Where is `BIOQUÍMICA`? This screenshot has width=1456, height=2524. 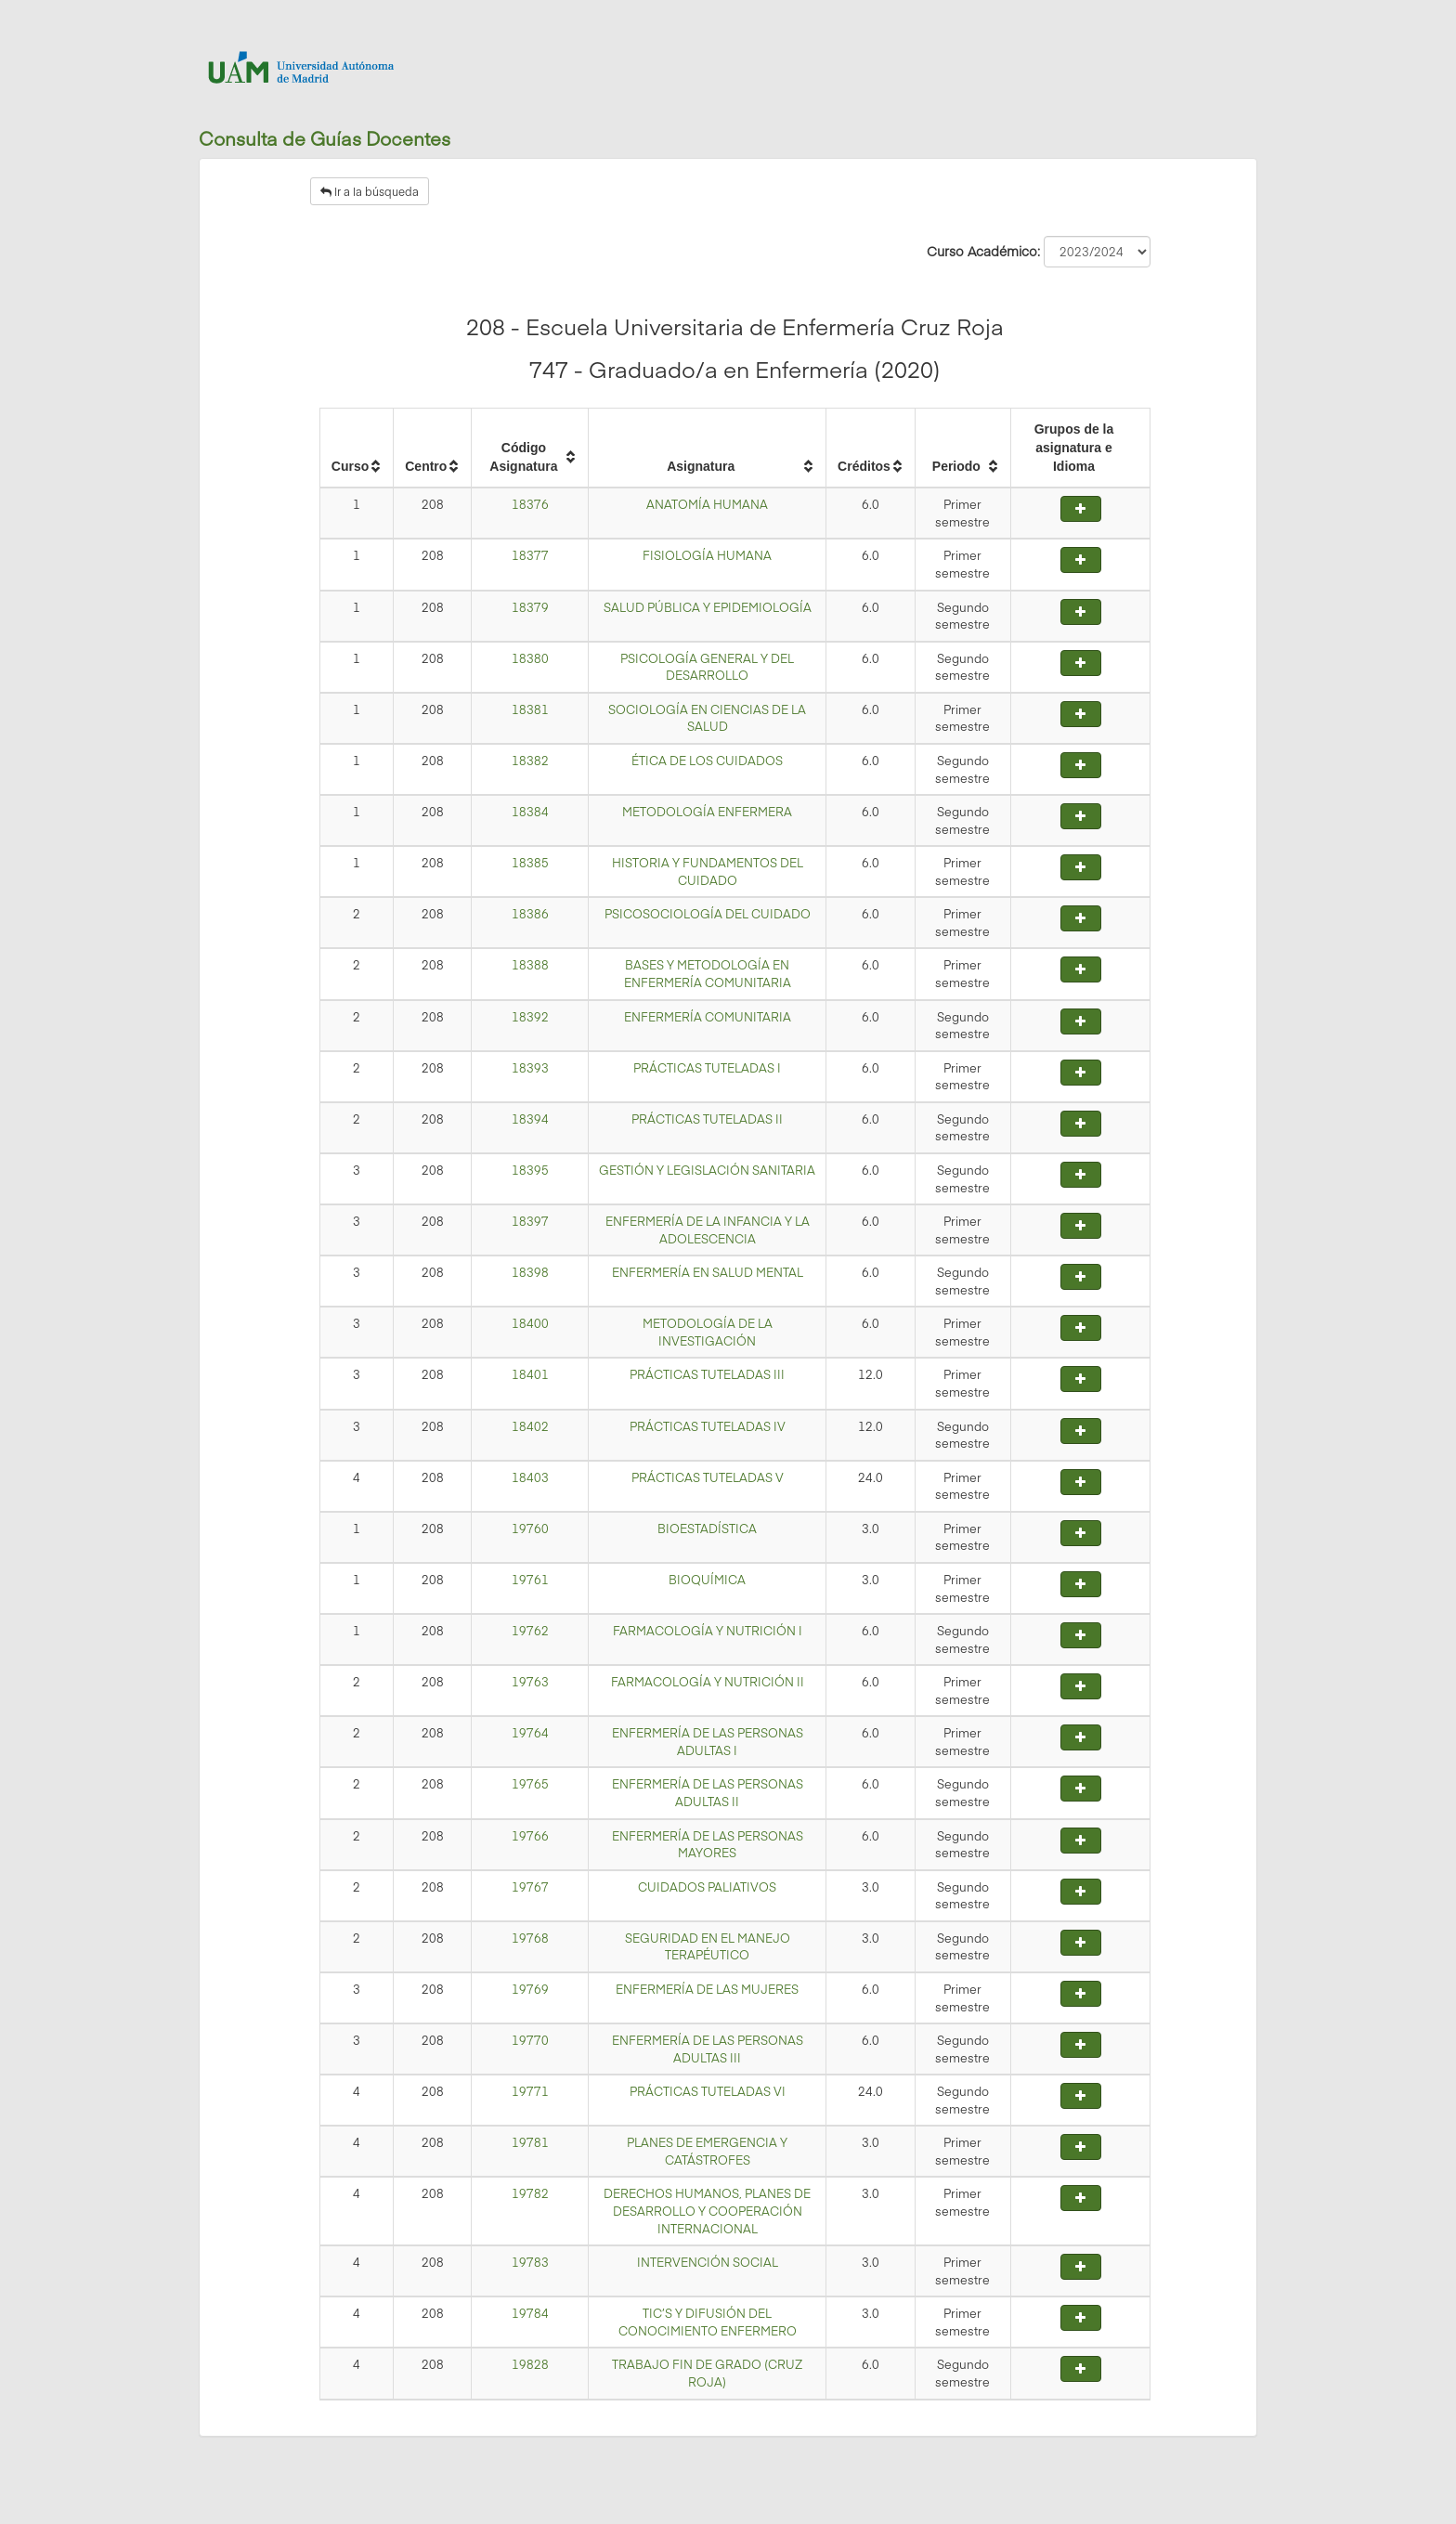 BIOQUÍMICA is located at coordinates (707, 1579).